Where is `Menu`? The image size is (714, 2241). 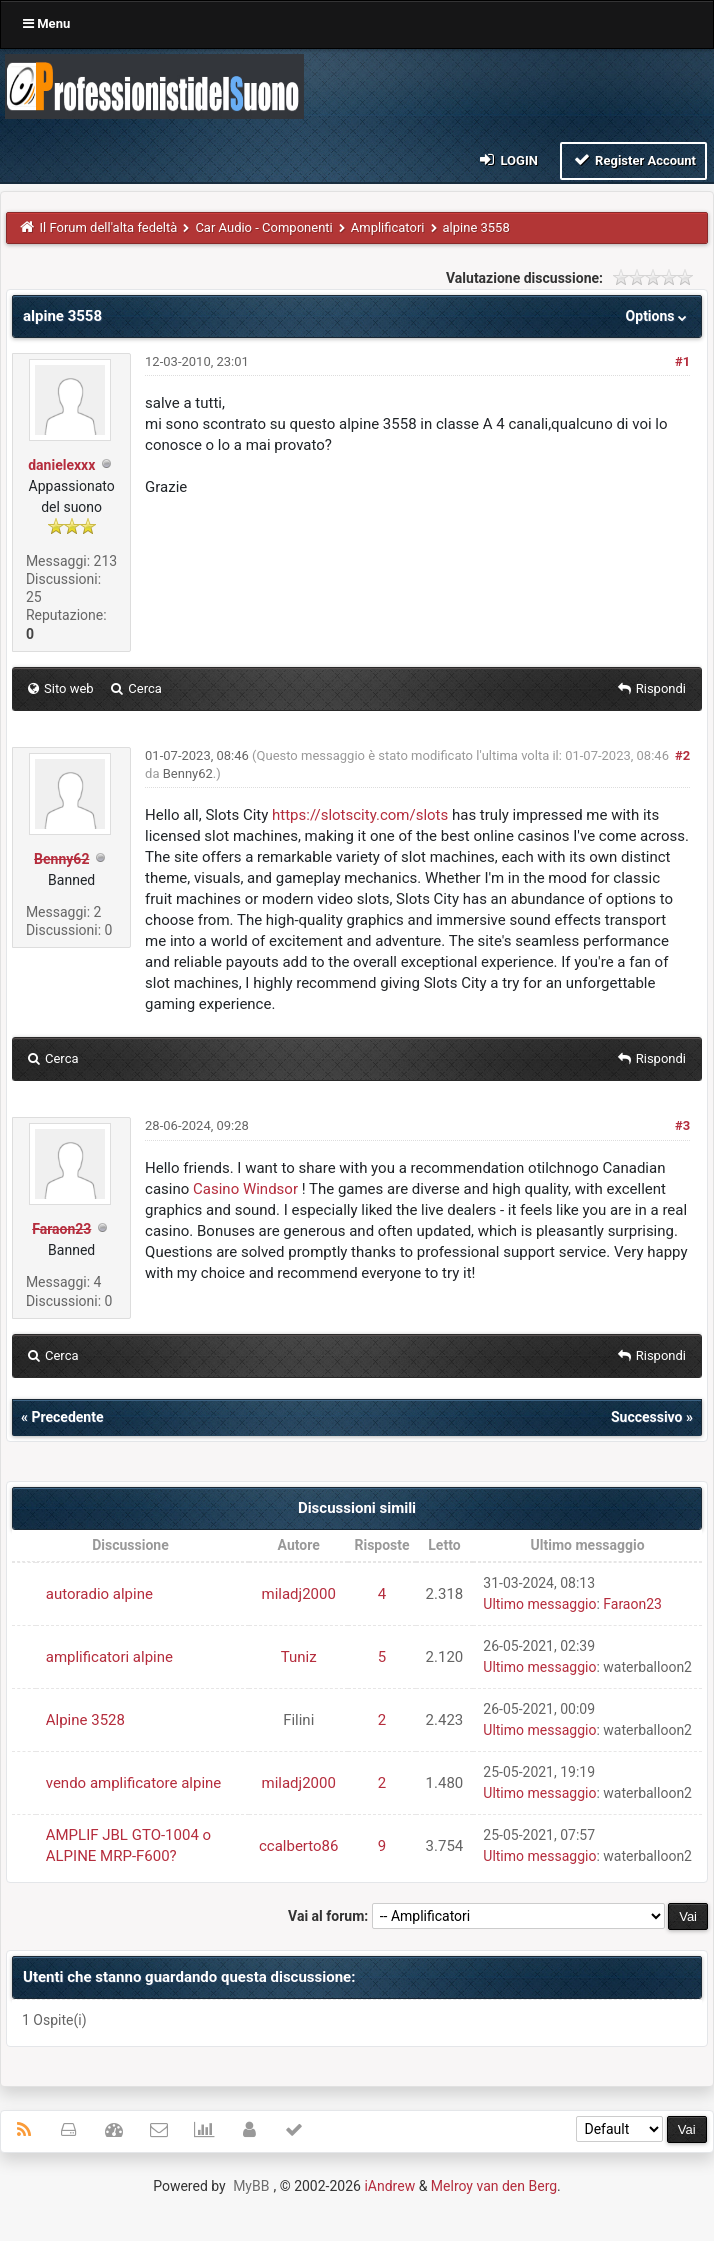
Menu is located at coordinates (46, 23).